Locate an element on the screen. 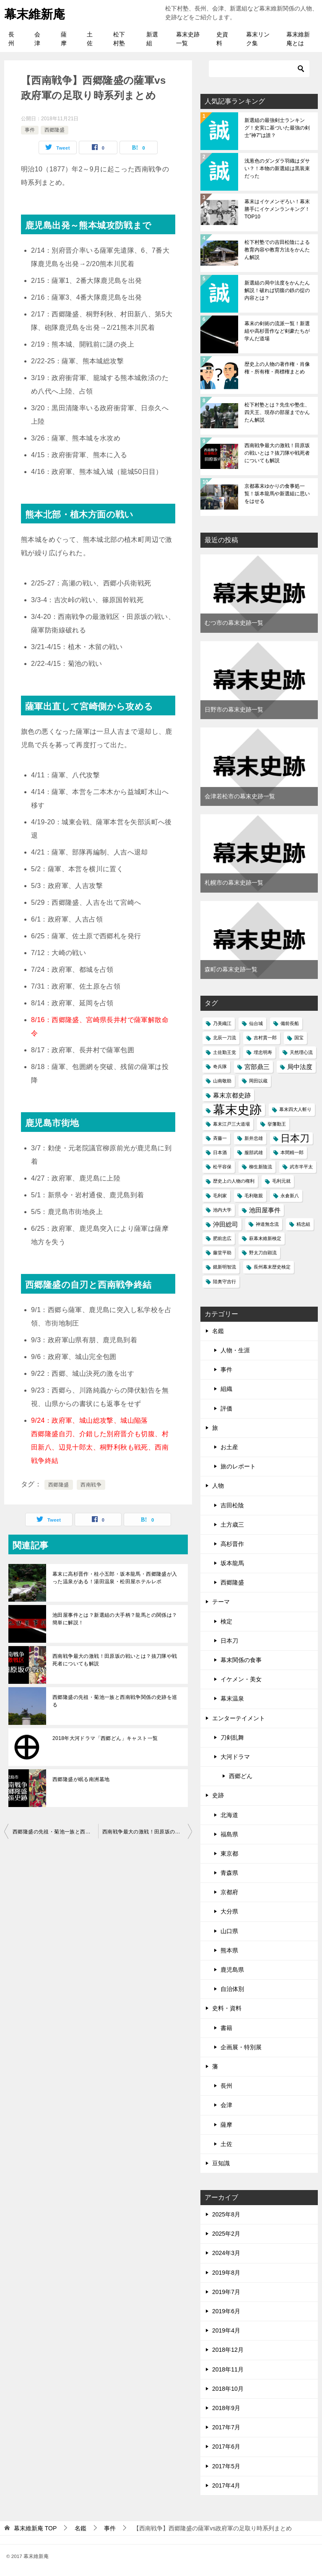 This screenshot has width=322, height=2576. 札幌市の幕末史跡一覧 is located at coordinates (234, 882).